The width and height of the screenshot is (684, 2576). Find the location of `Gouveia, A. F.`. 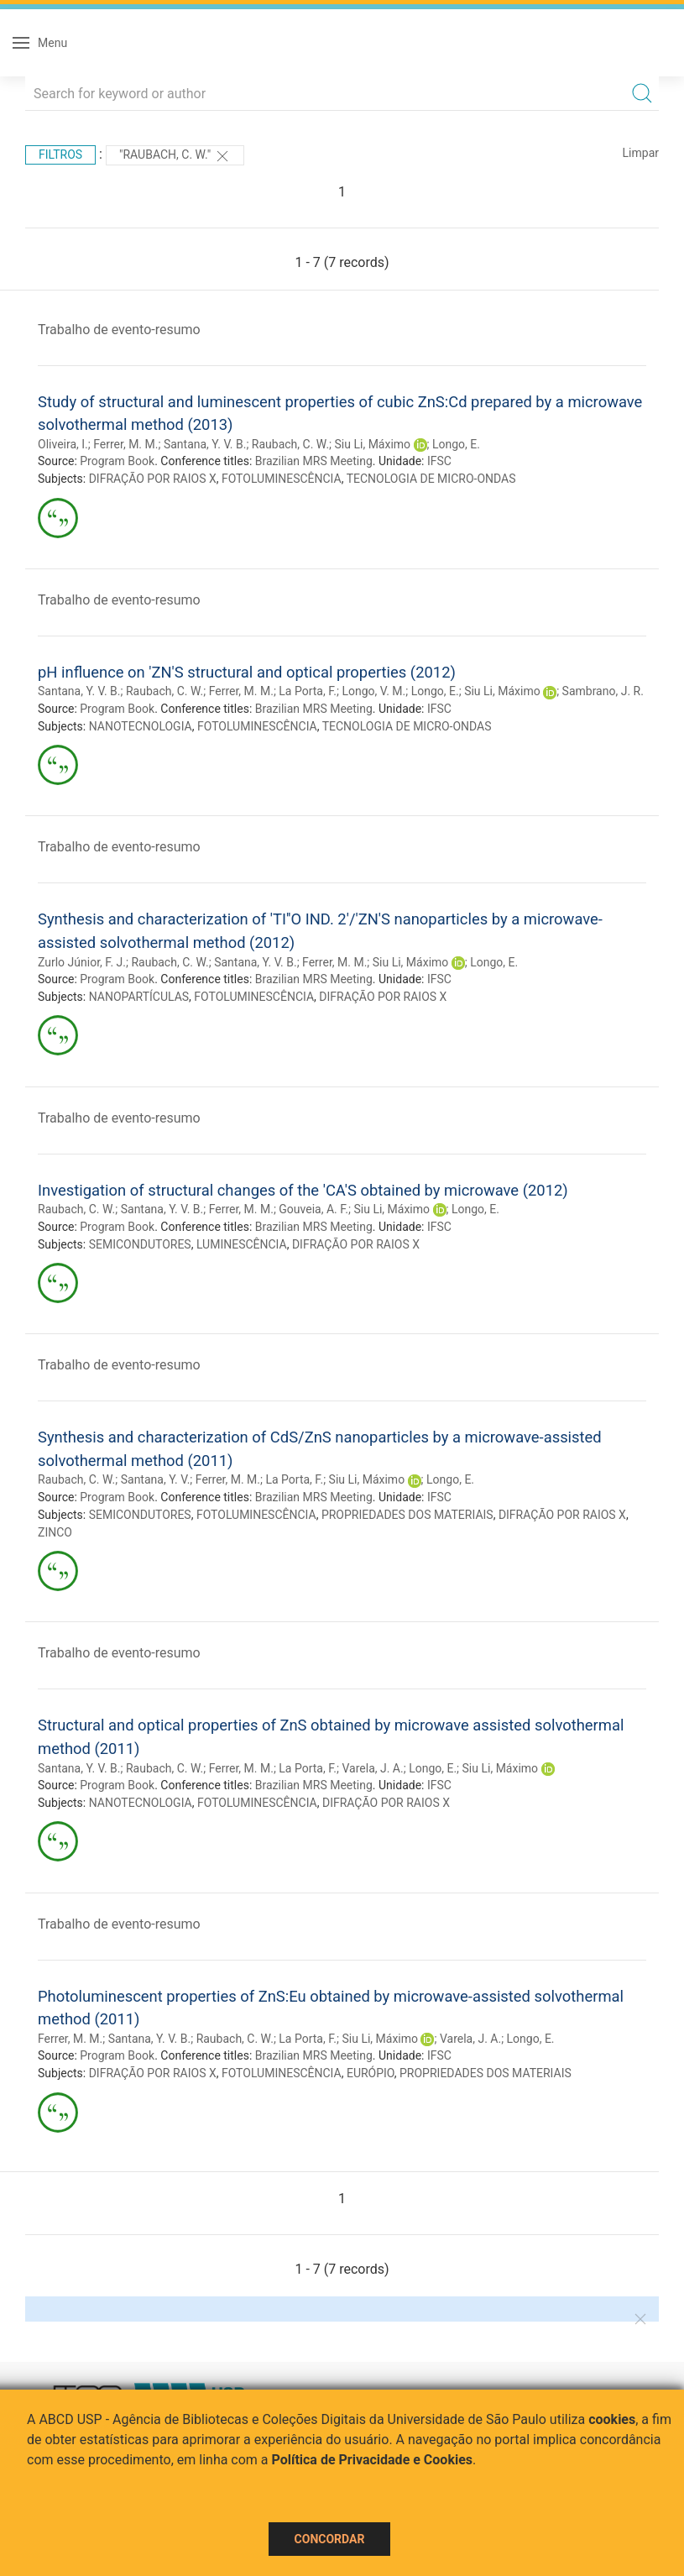

Gouveia, A. F. is located at coordinates (313, 1209).